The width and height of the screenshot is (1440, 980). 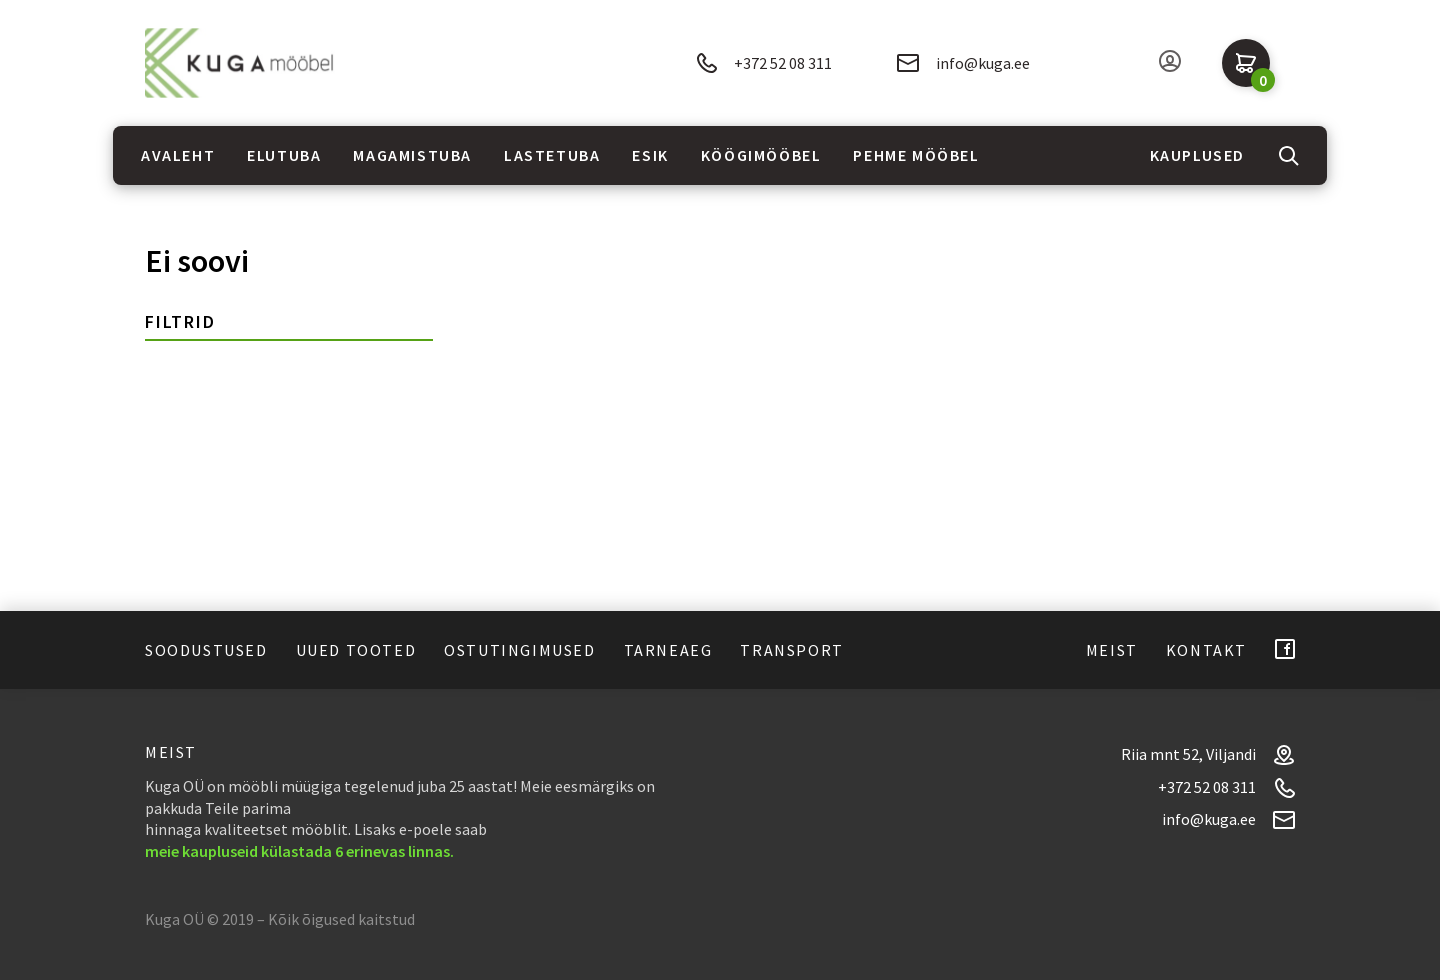 I want to click on Ostutingimused, so click(x=519, y=650).